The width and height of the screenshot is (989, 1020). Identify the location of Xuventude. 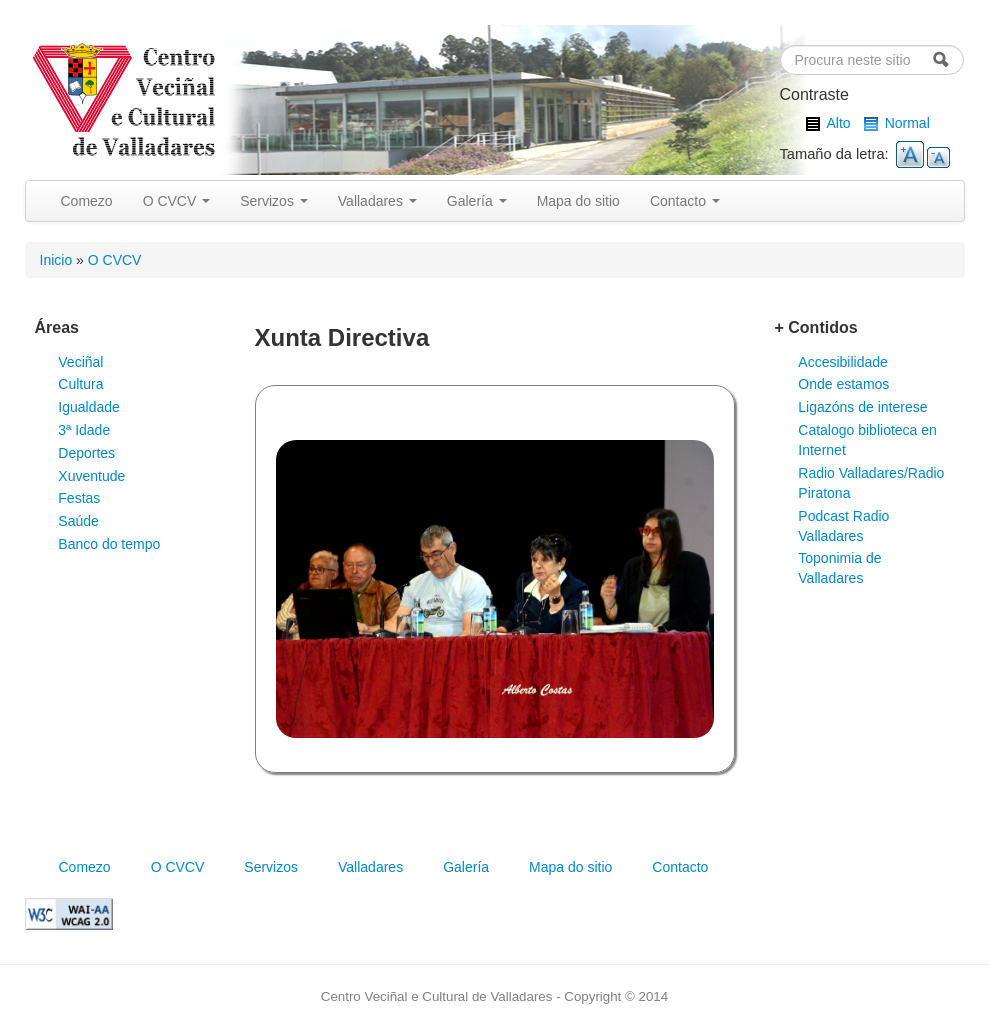
(91, 476).